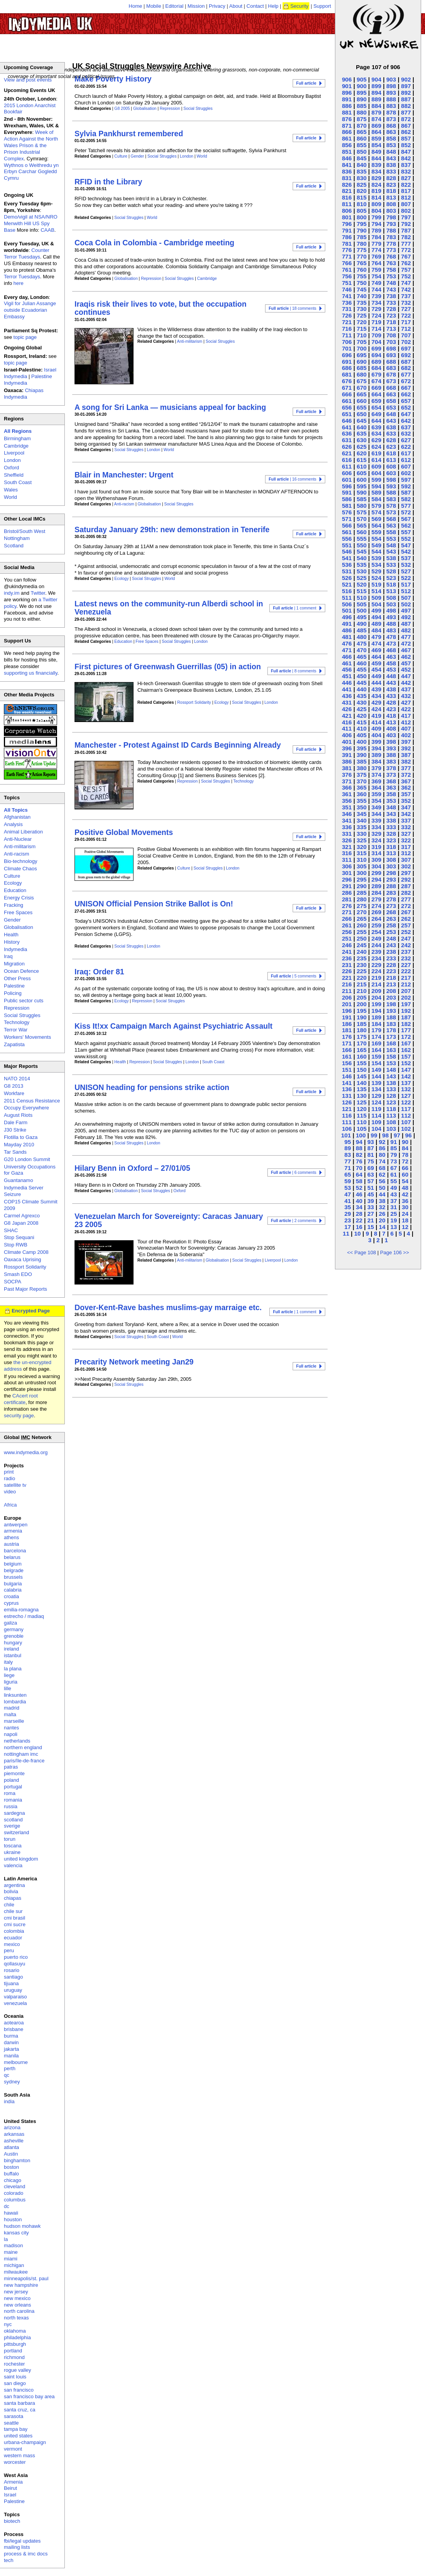 The height and width of the screenshot is (2576, 425). What do you see at coordinates (393, 1168) in the screenshot?
I see `67` at bounding box center [393, 1168].